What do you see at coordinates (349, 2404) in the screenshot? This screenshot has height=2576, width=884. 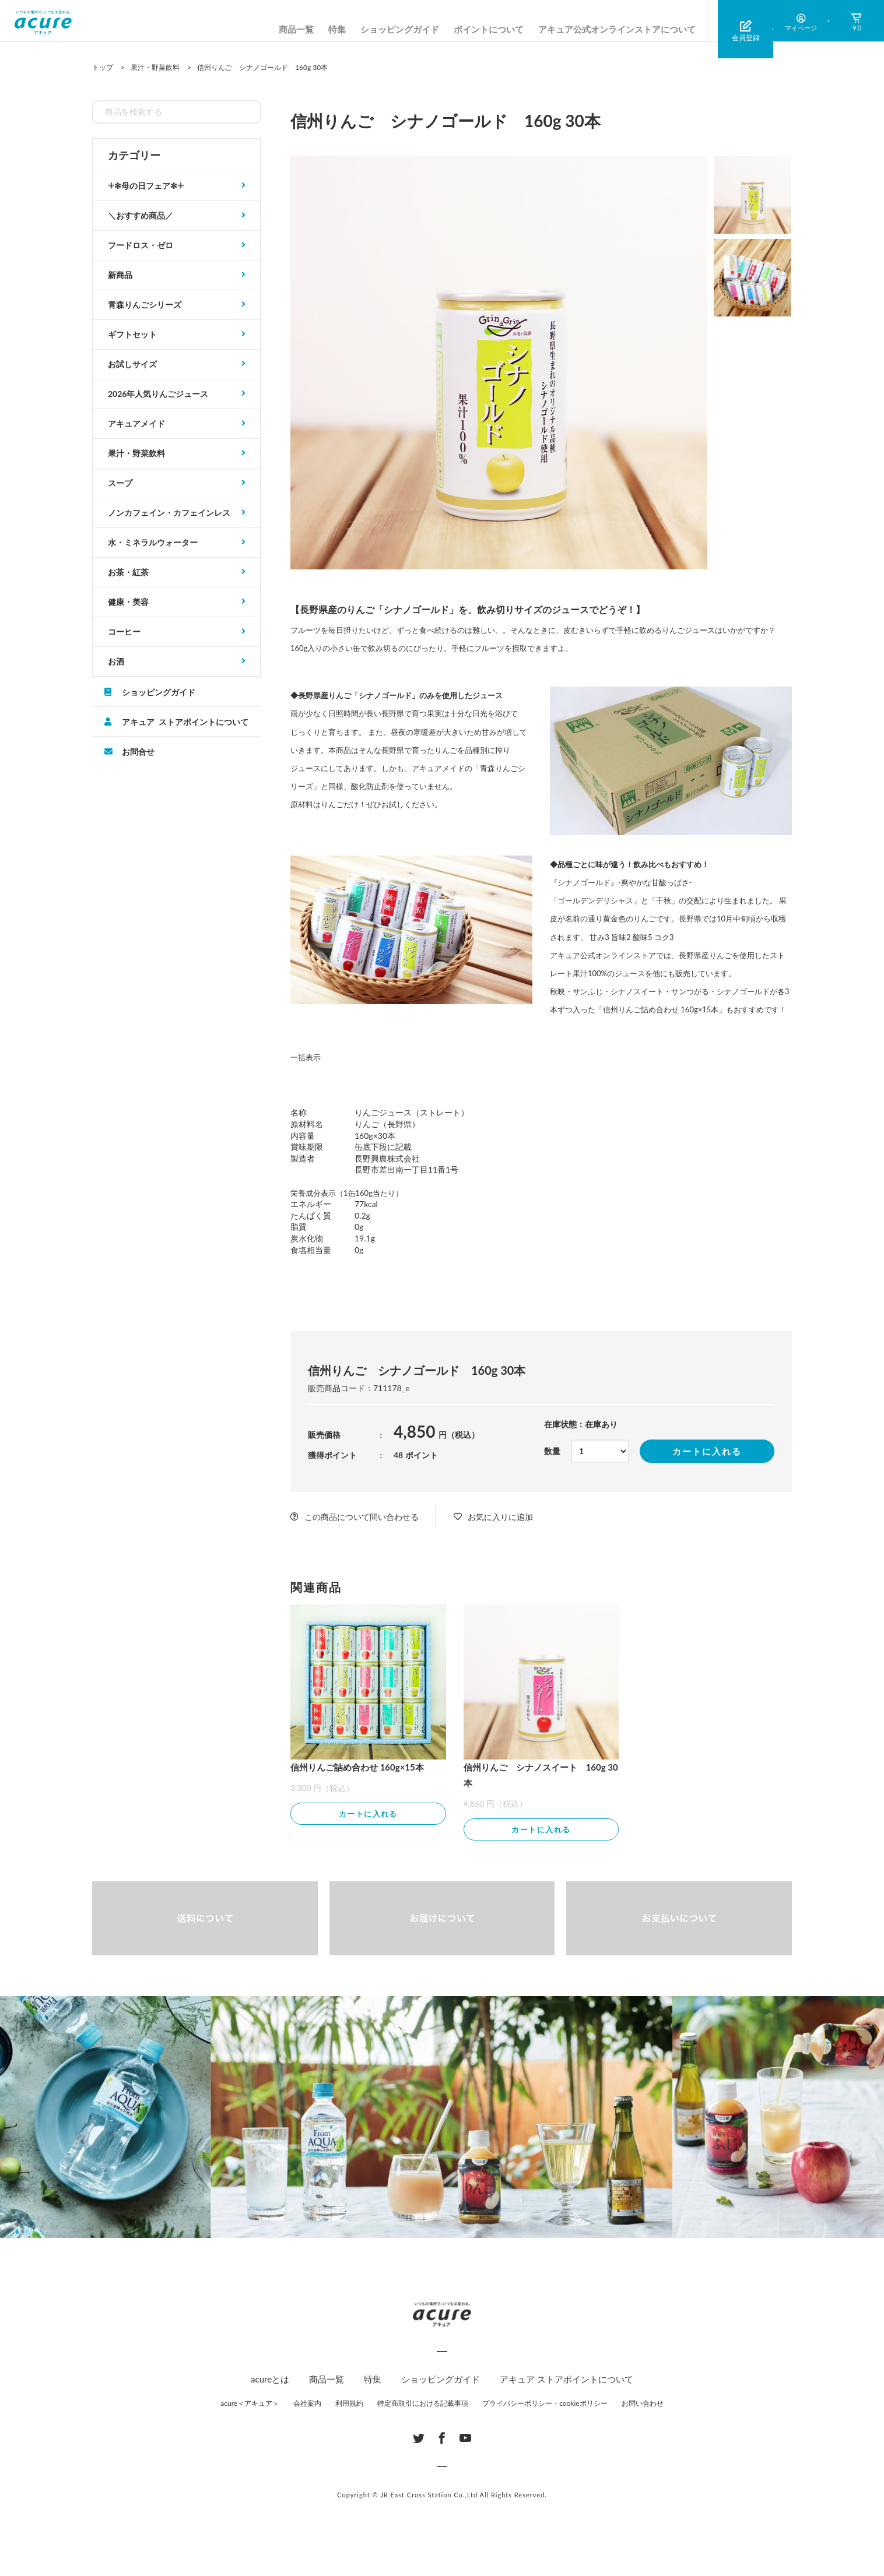 I see `利用規約` at bounding box center [349, 2404].